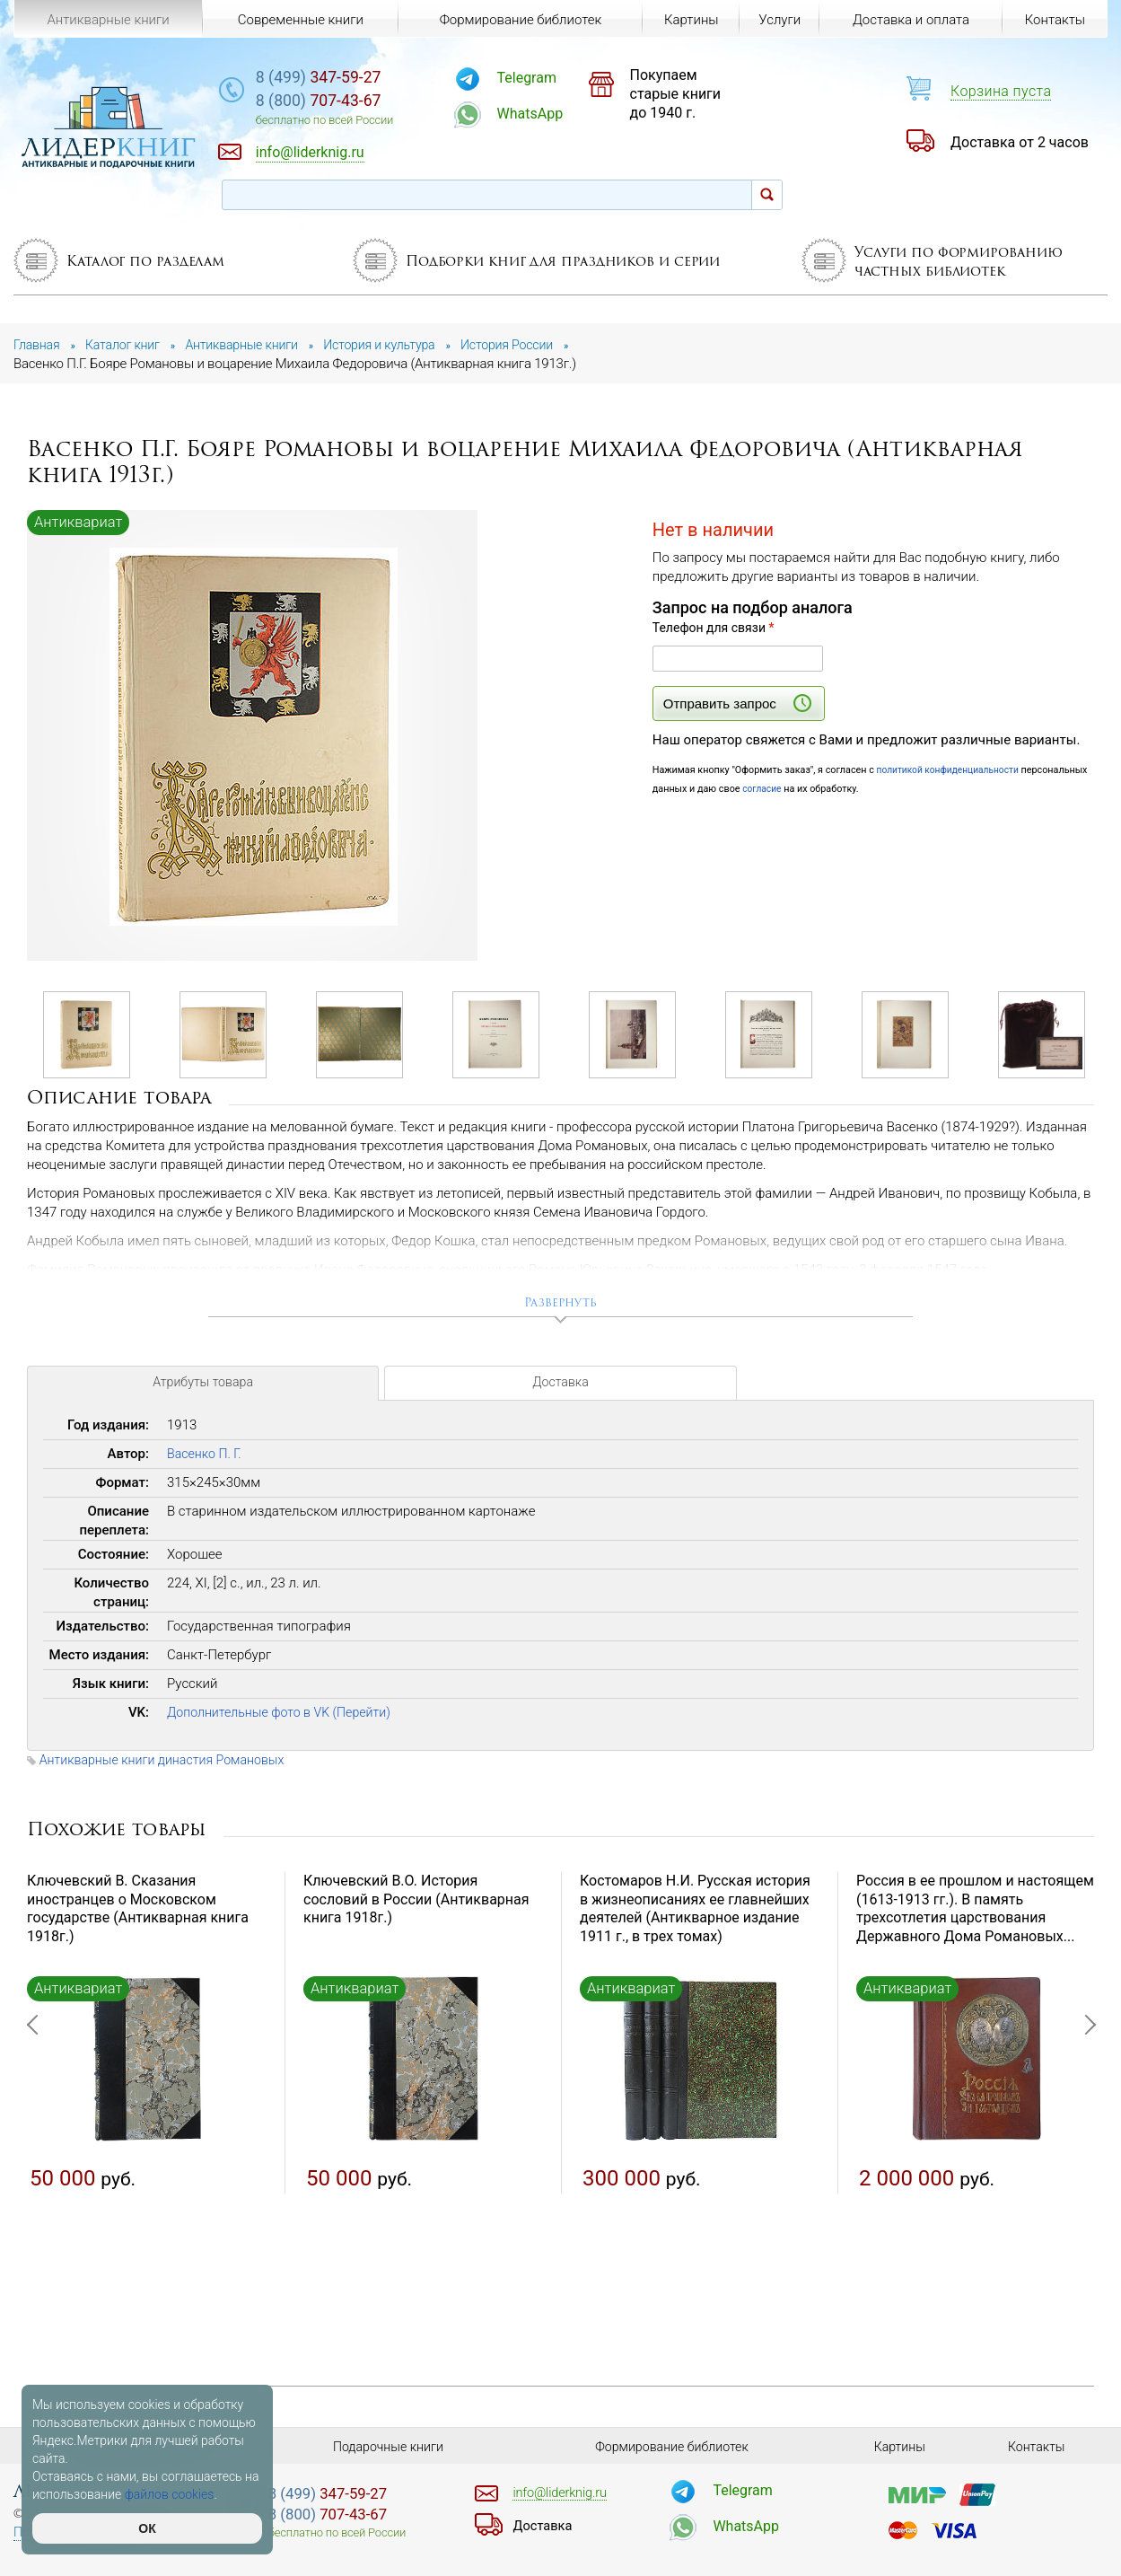  Describe the element at coordinates (170, 2494) in the screenshot. I see `файлов cookies` at that location.